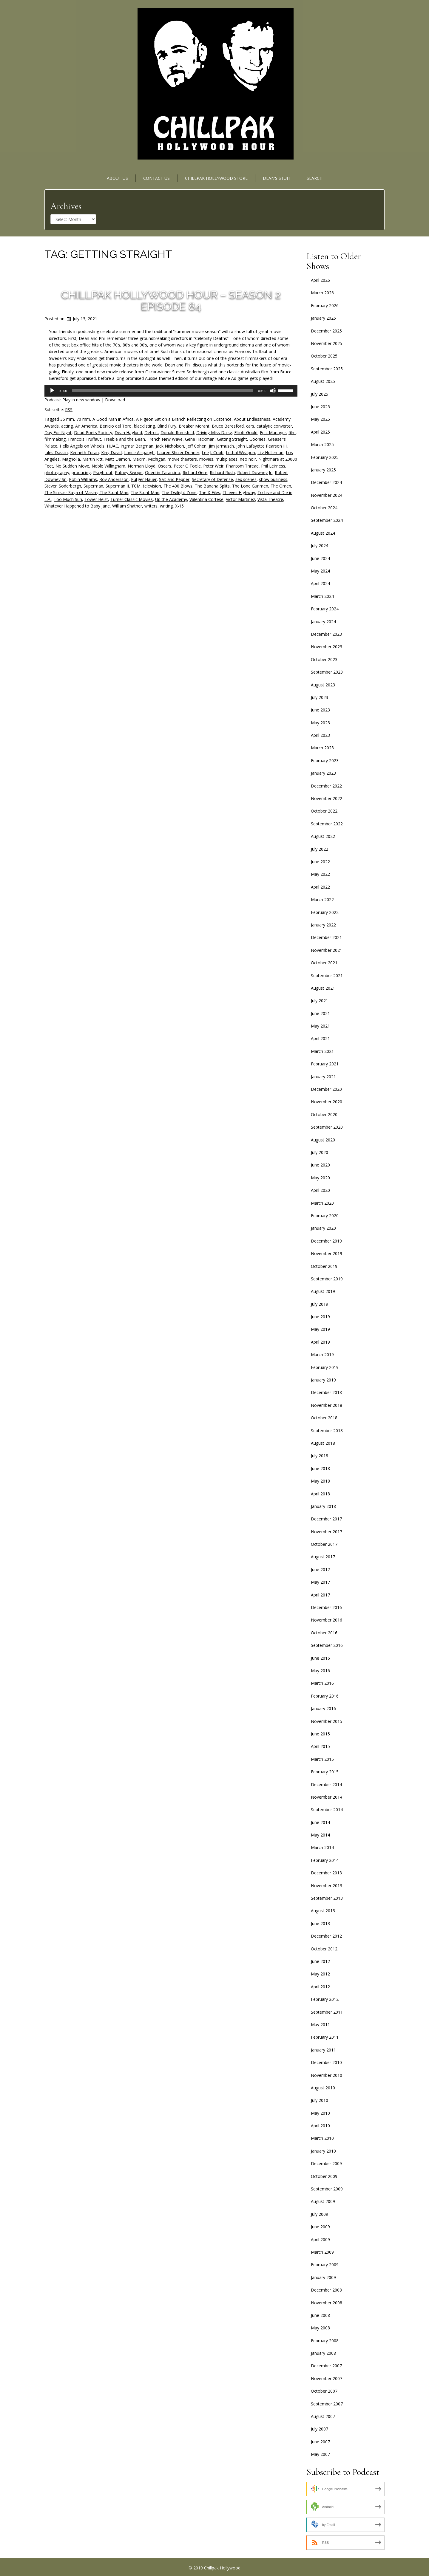  Describe the element at coordinates (195, 472) in the screenshot. I see `Richard Gere` at that location.